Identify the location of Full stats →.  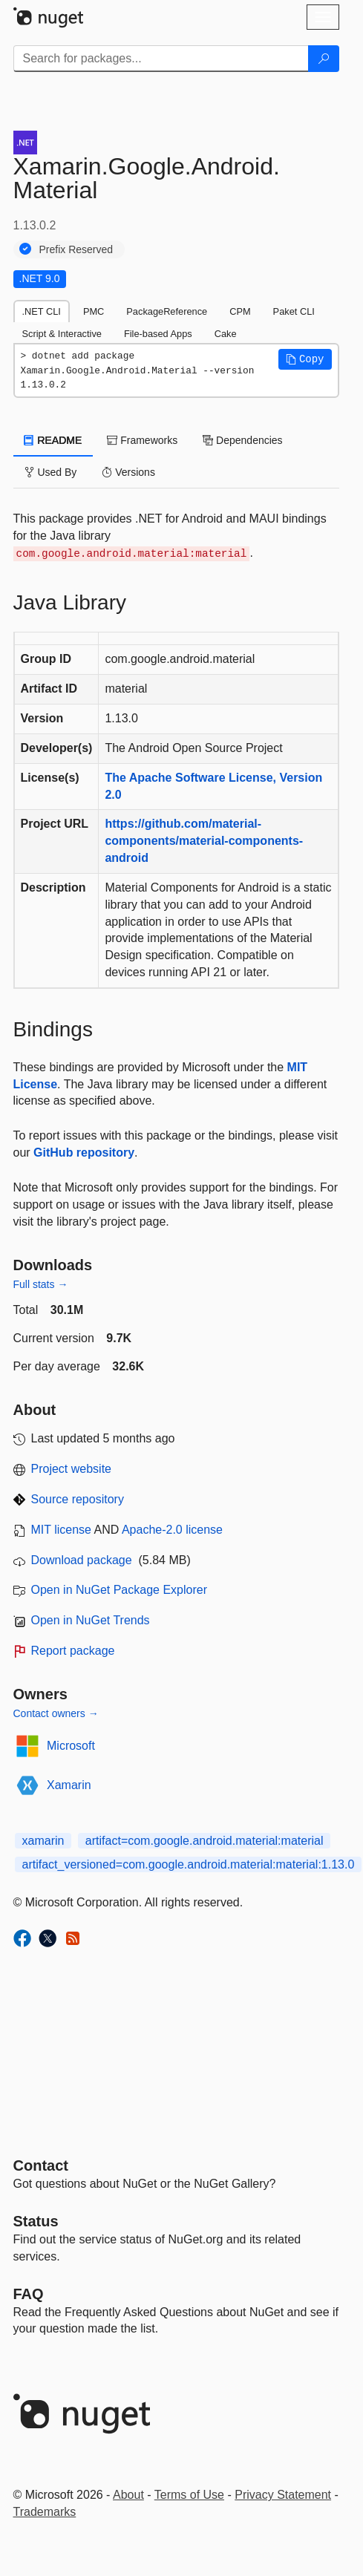
(40, 1284).